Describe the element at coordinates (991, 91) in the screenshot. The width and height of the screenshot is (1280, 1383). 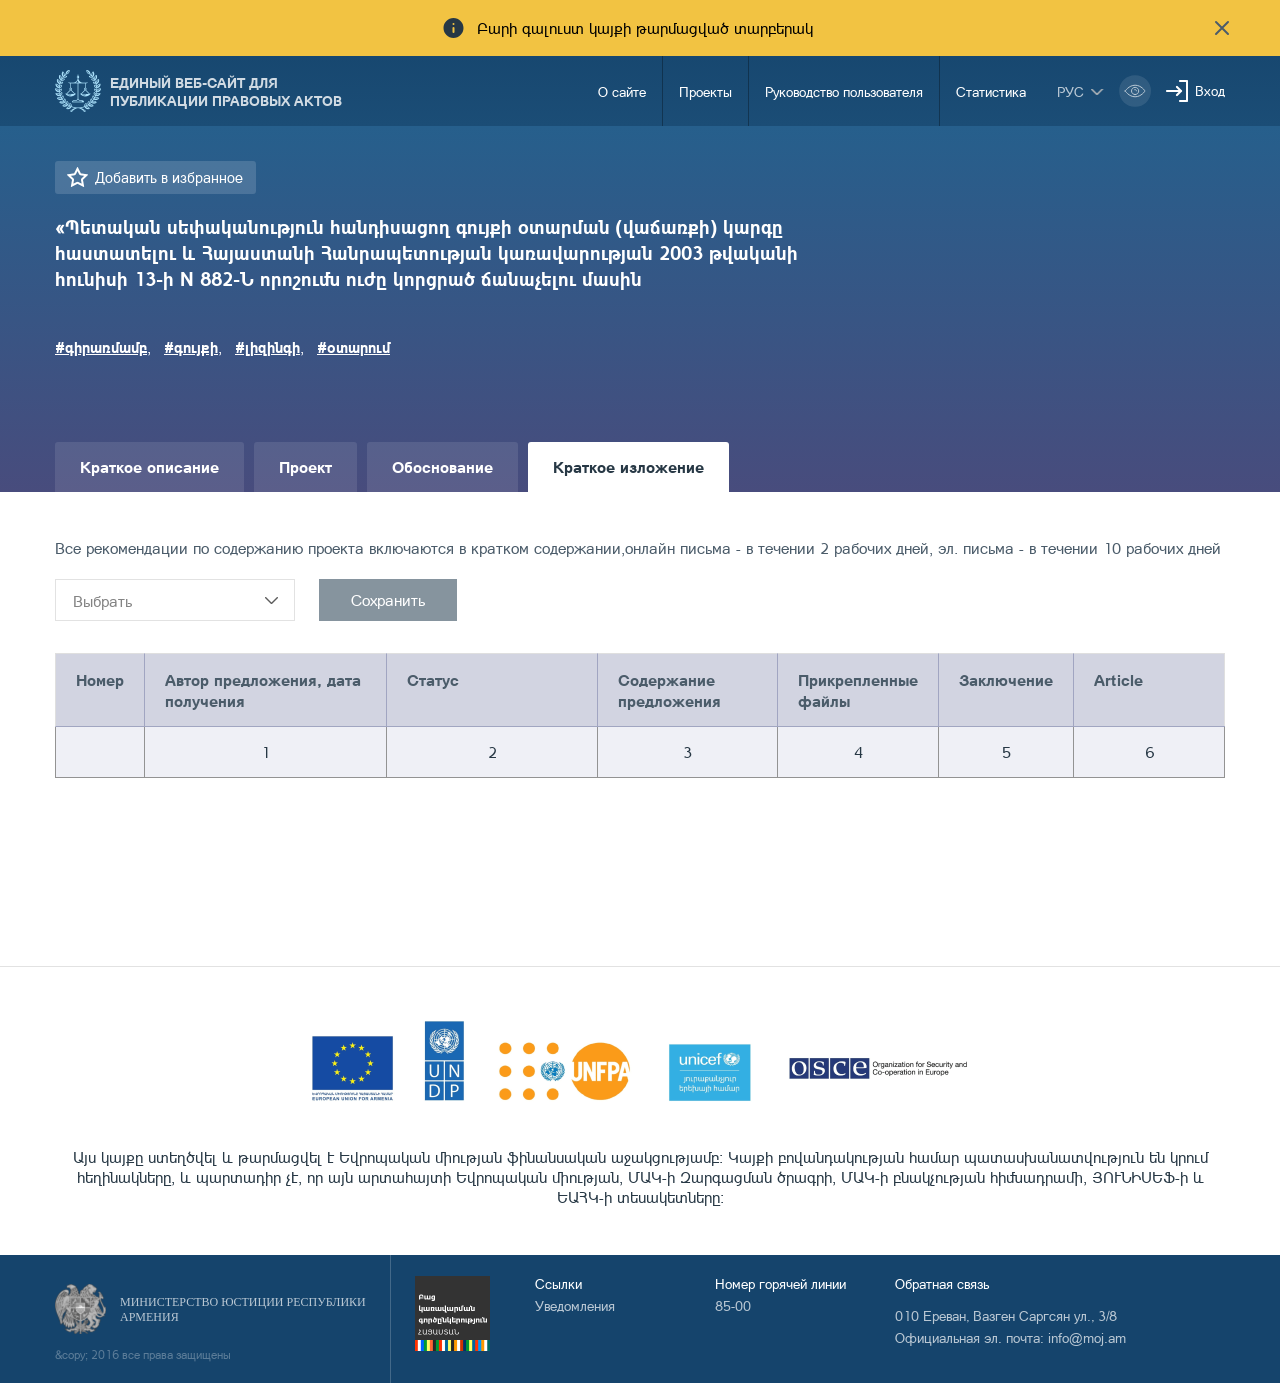
I see `Статистика` at that location.